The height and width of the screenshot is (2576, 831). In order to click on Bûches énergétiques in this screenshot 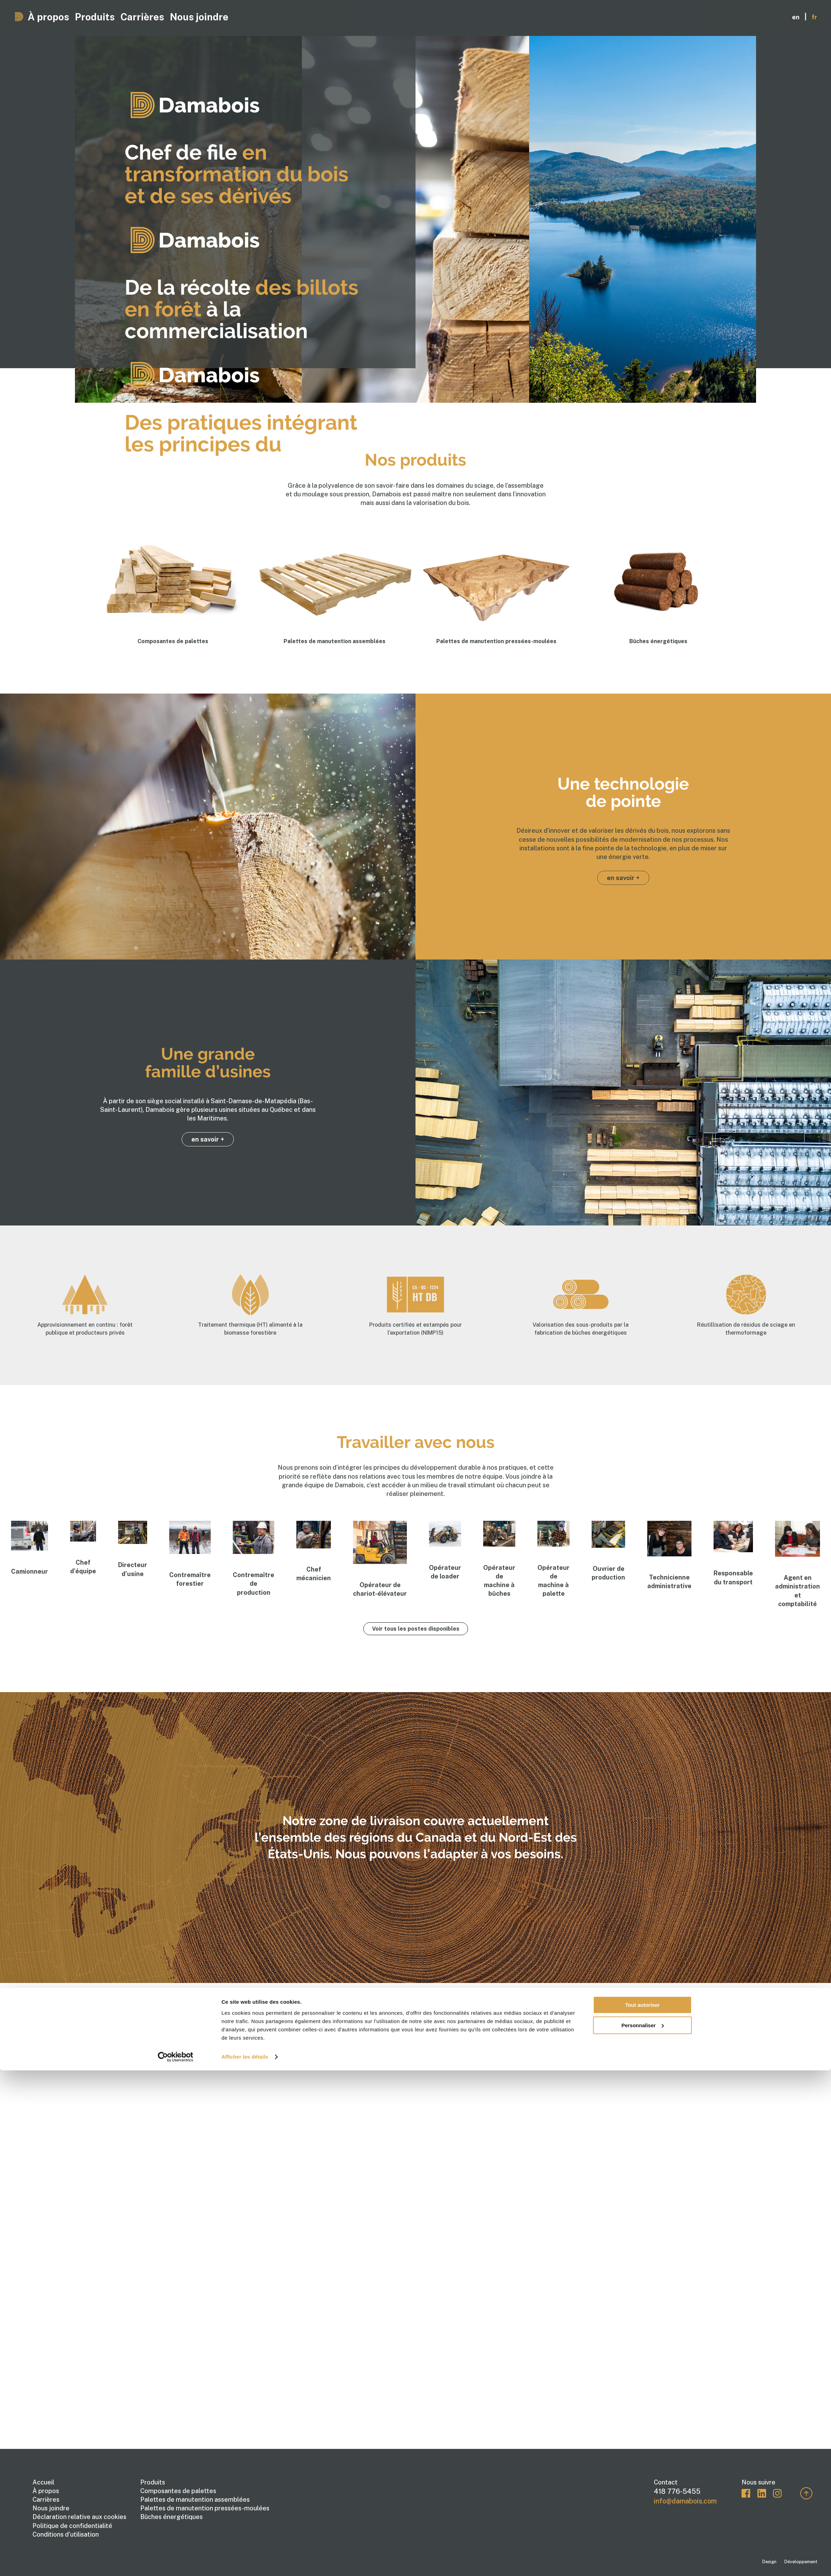, I will do `click(171, 2516)`.